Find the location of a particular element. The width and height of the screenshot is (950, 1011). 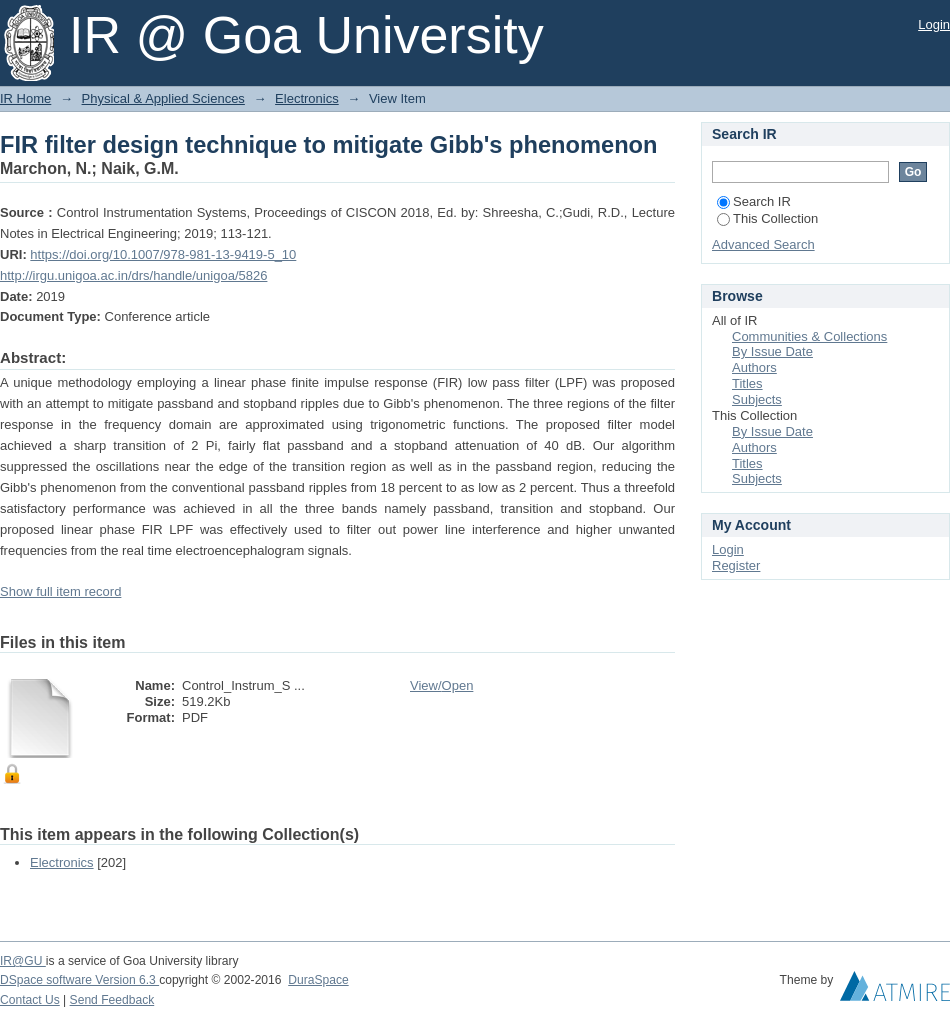

Electronics is located at coordinates (307, 98).